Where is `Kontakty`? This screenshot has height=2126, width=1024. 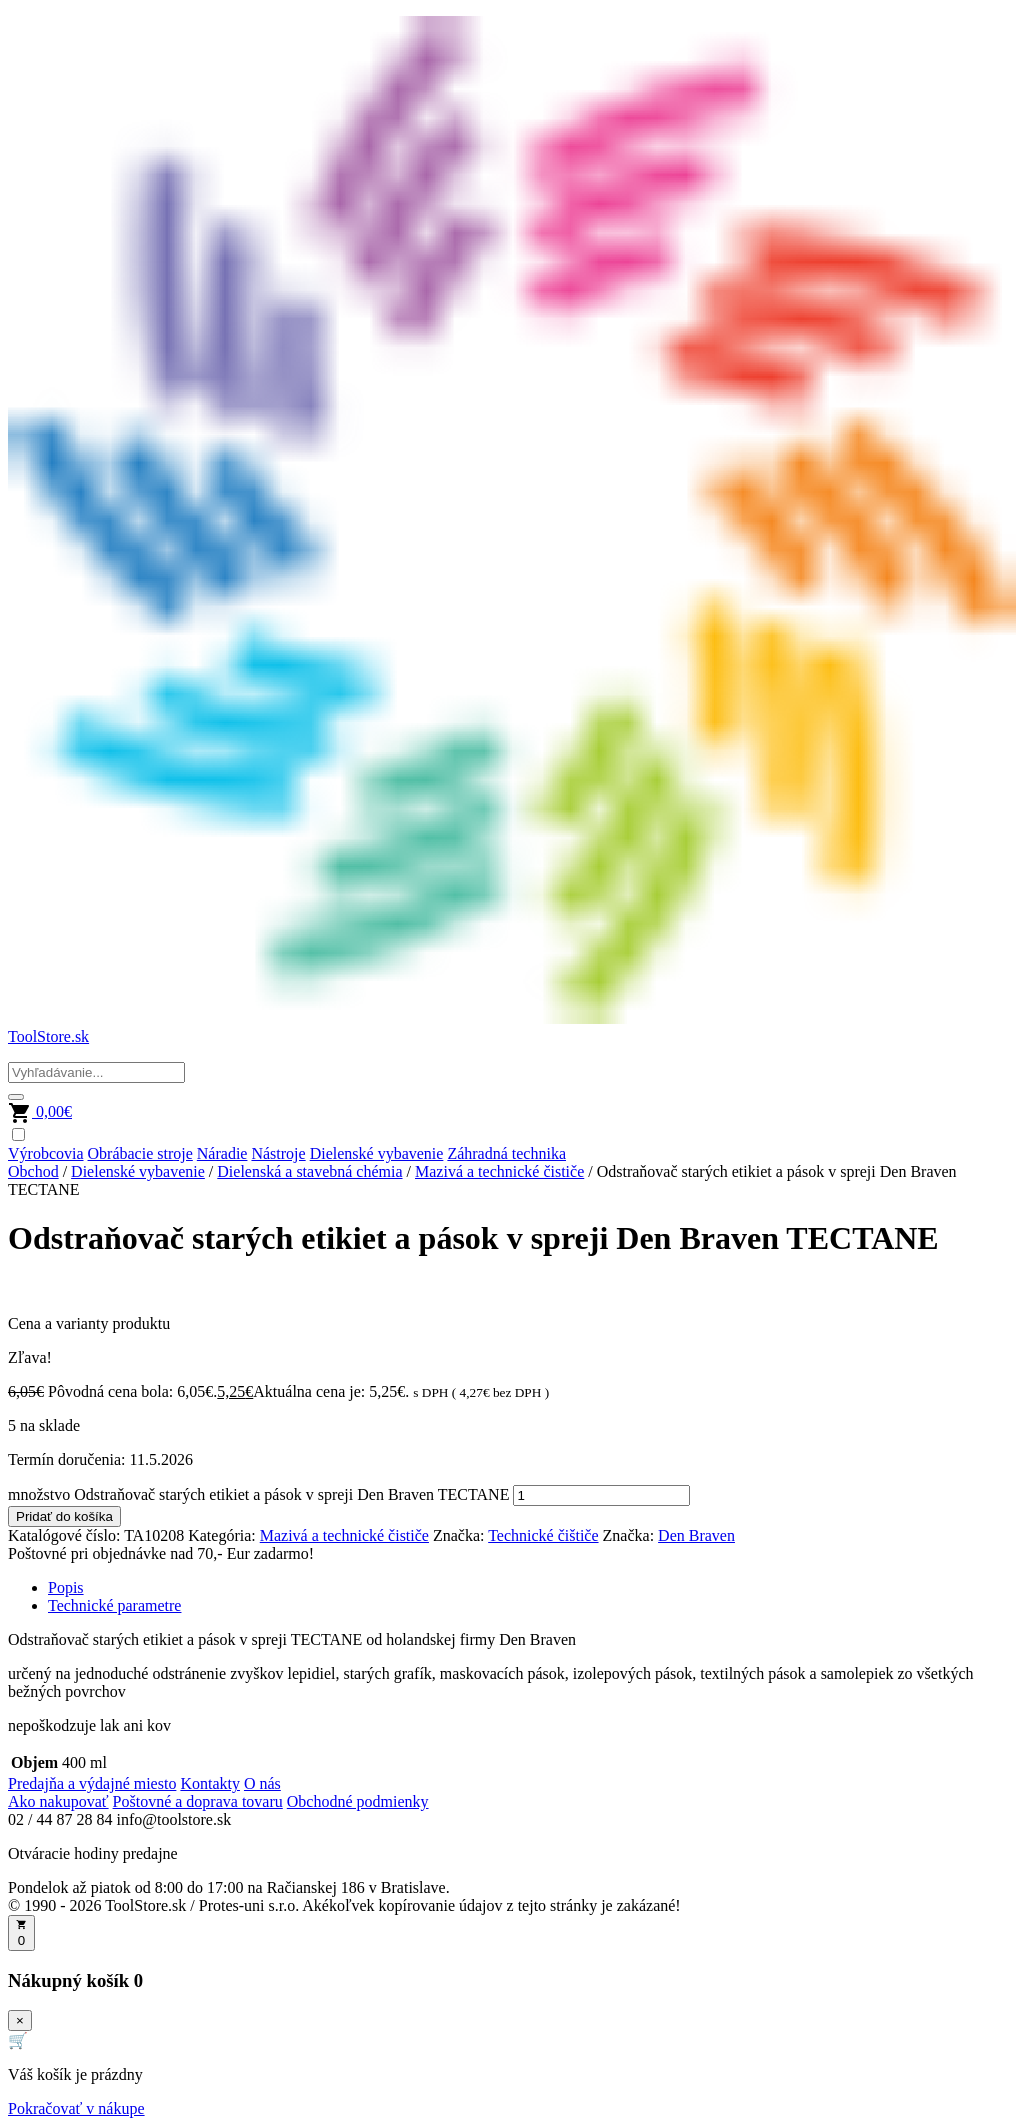 Kontakty is located at coordinates (210, 1783).